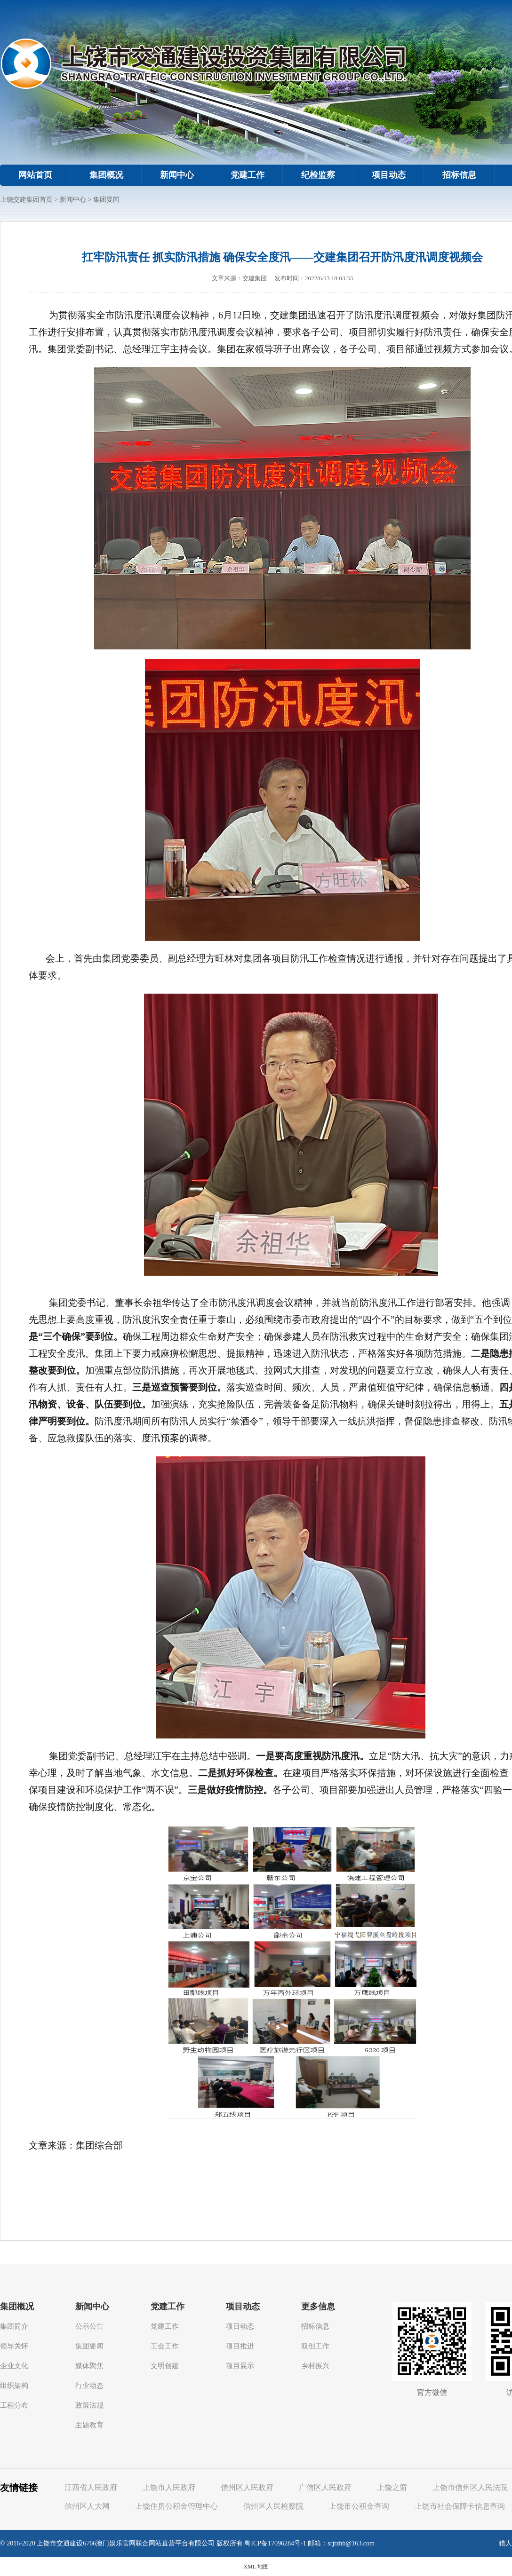  What do you see at coordinates (89, 2326) in the screenshot?
I see `公示公告` at bounding box center [89, 2326].